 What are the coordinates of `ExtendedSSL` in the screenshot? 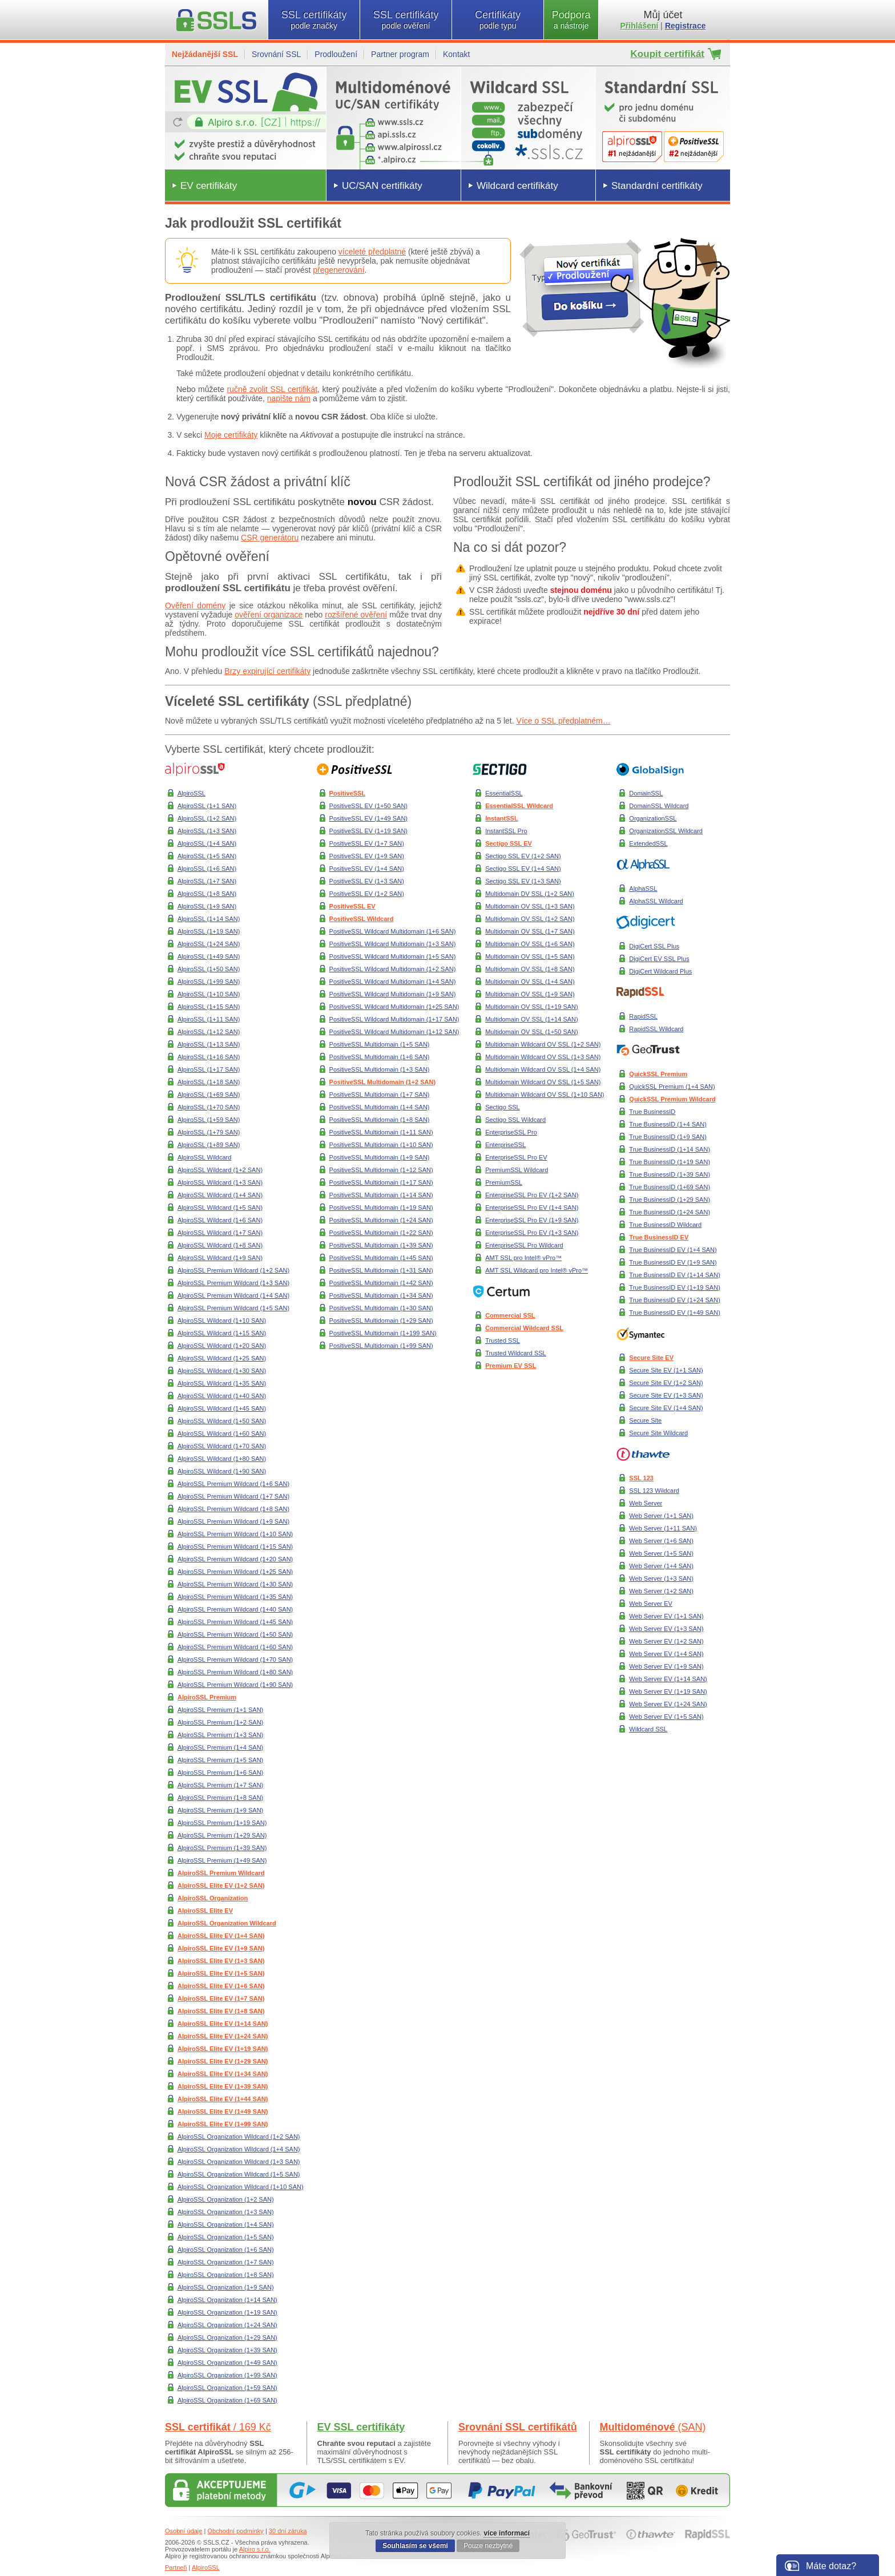 It's located at (648, 843).